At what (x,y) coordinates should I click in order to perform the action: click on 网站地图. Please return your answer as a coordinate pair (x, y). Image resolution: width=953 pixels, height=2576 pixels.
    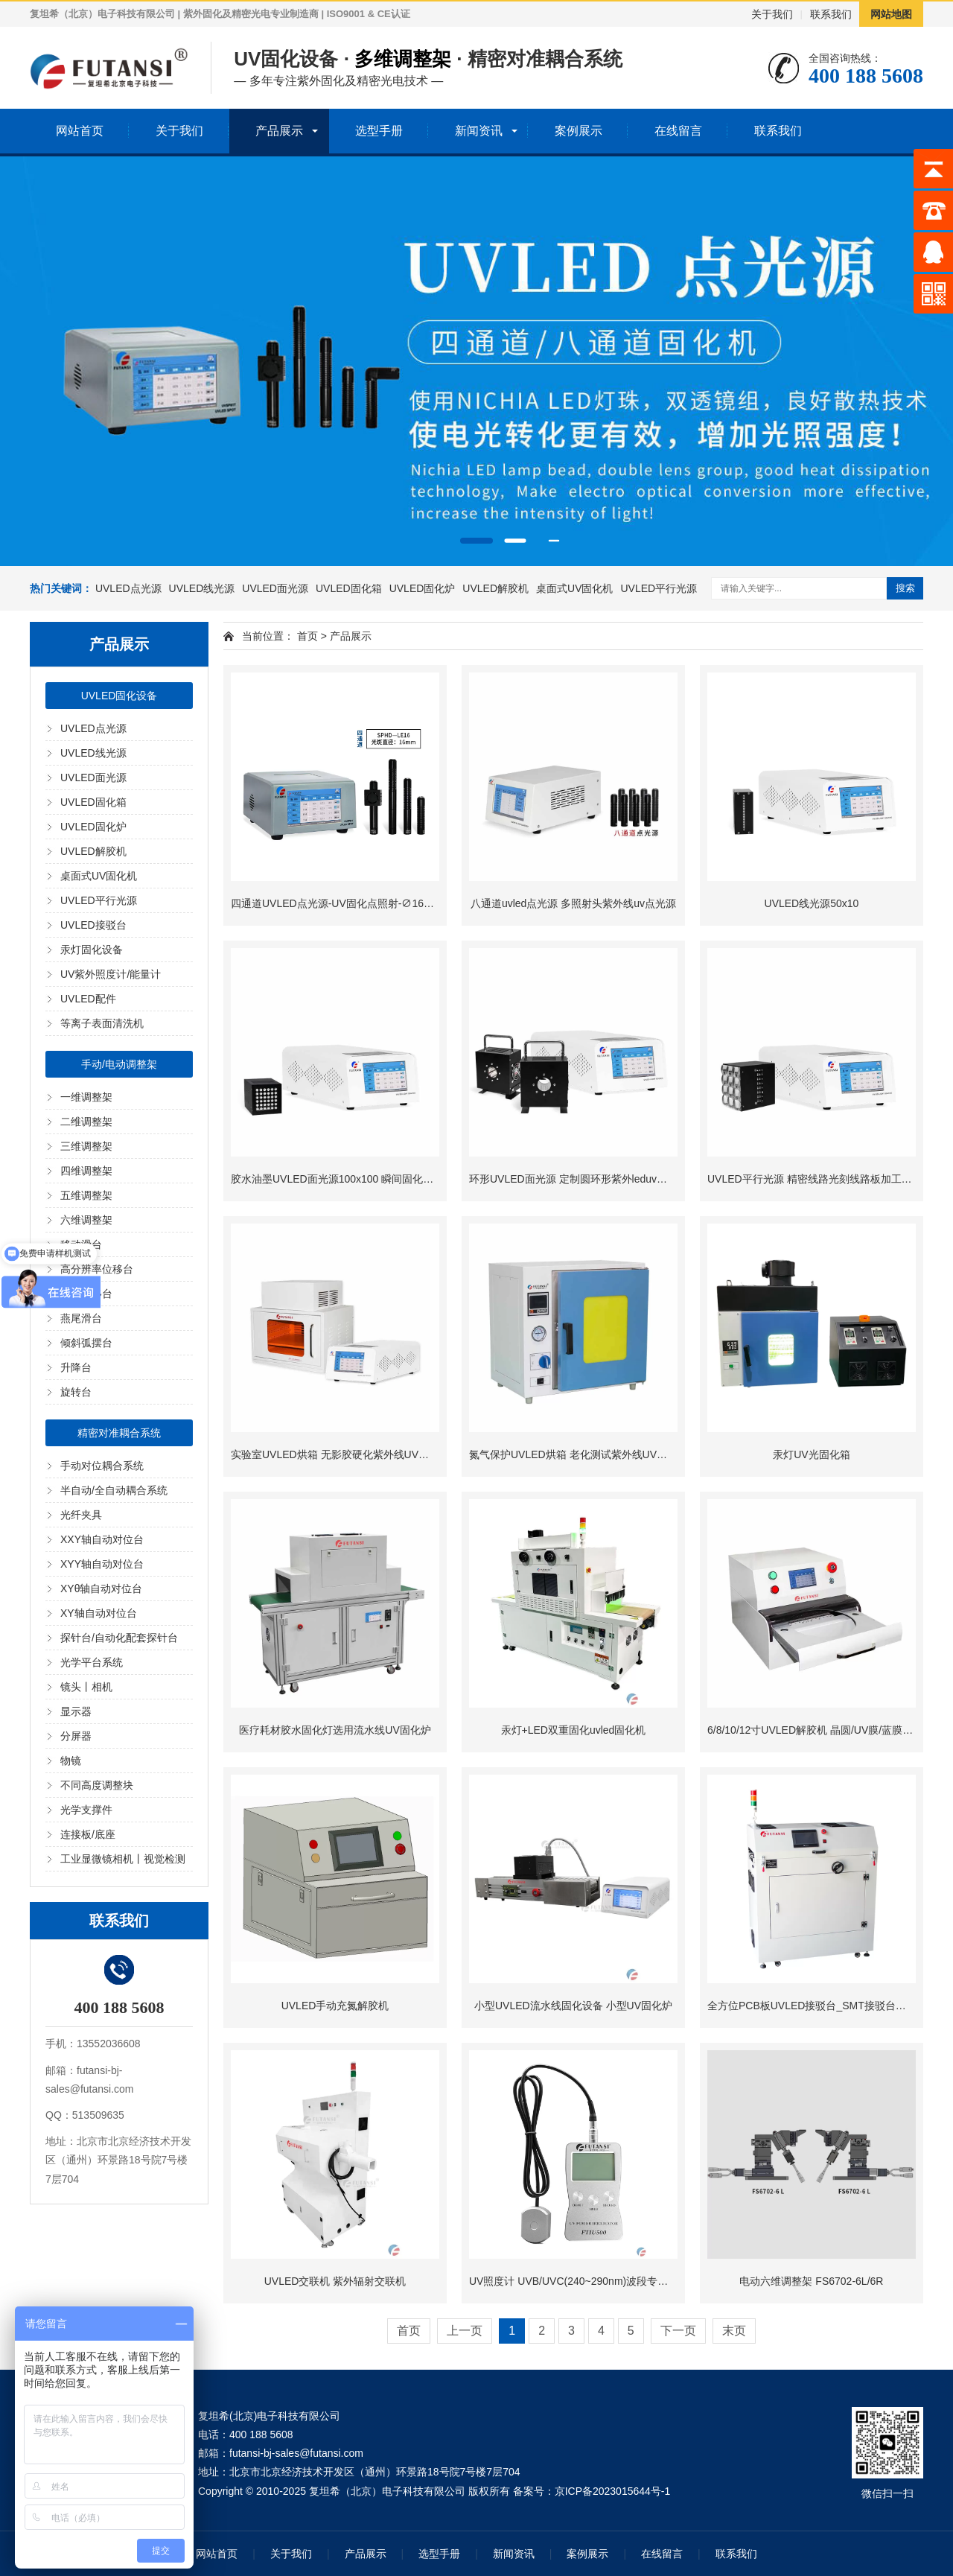
    Looking at the image, I should click on (891, 14).